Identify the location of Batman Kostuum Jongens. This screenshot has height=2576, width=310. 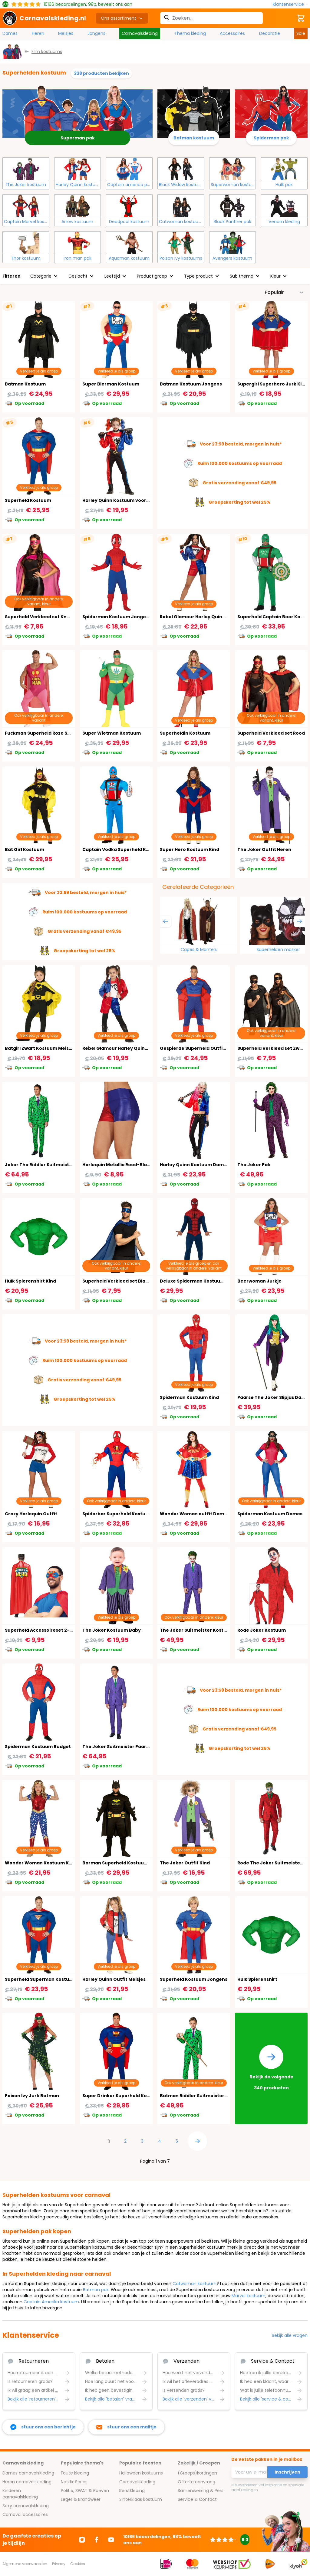
(191, 384).